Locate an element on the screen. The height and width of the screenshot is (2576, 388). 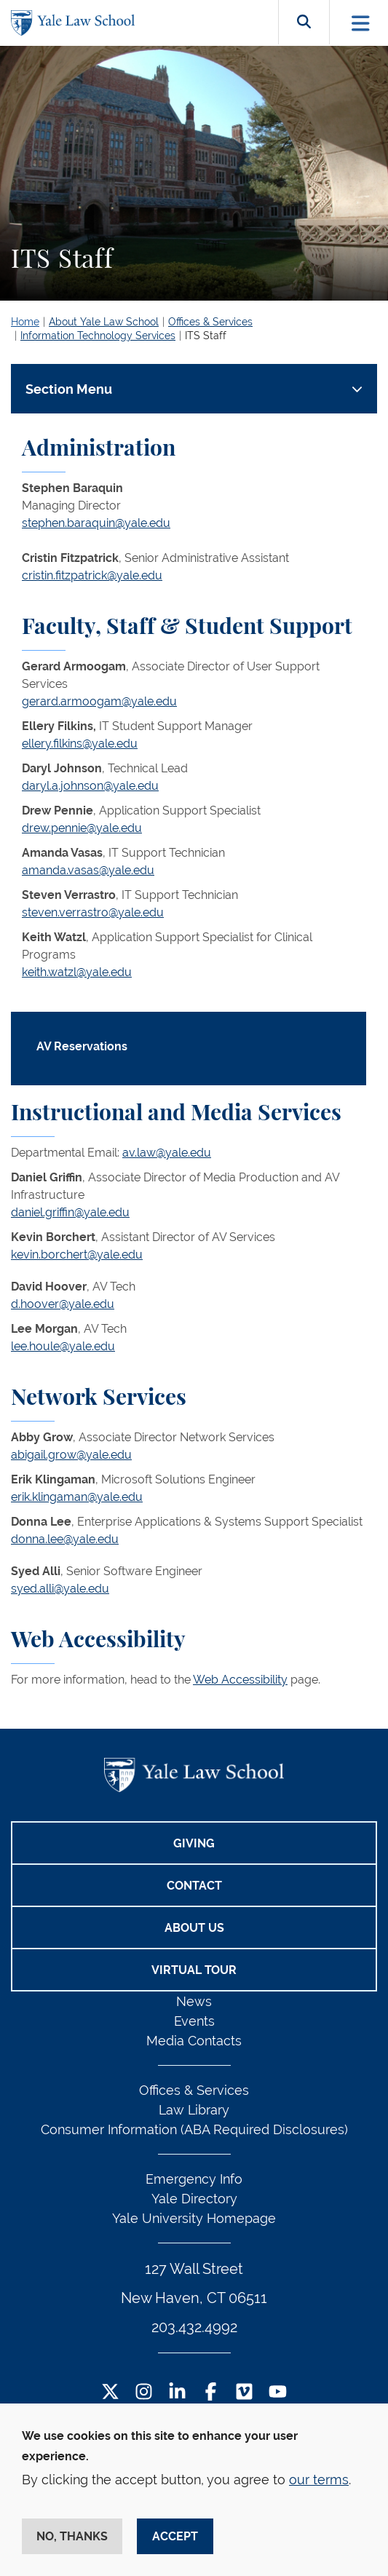
Web Accessibility is located at coordinates (240, 1680).